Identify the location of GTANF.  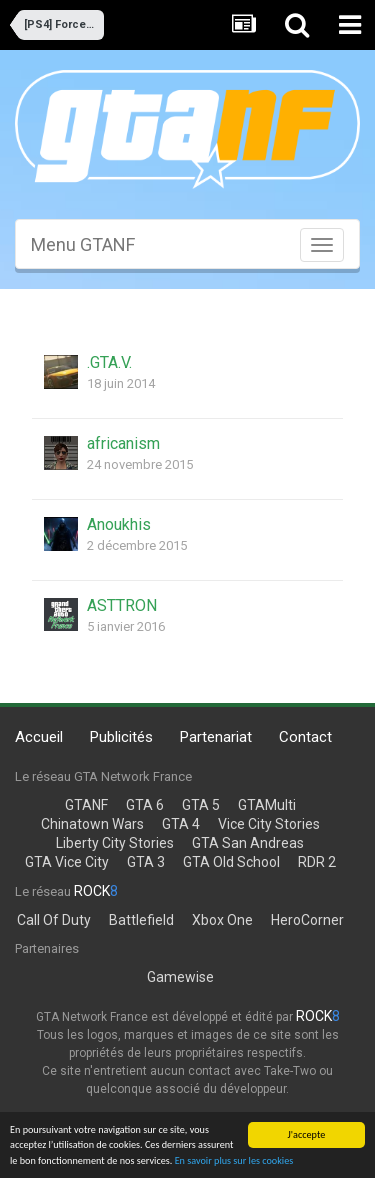
(86, 805).